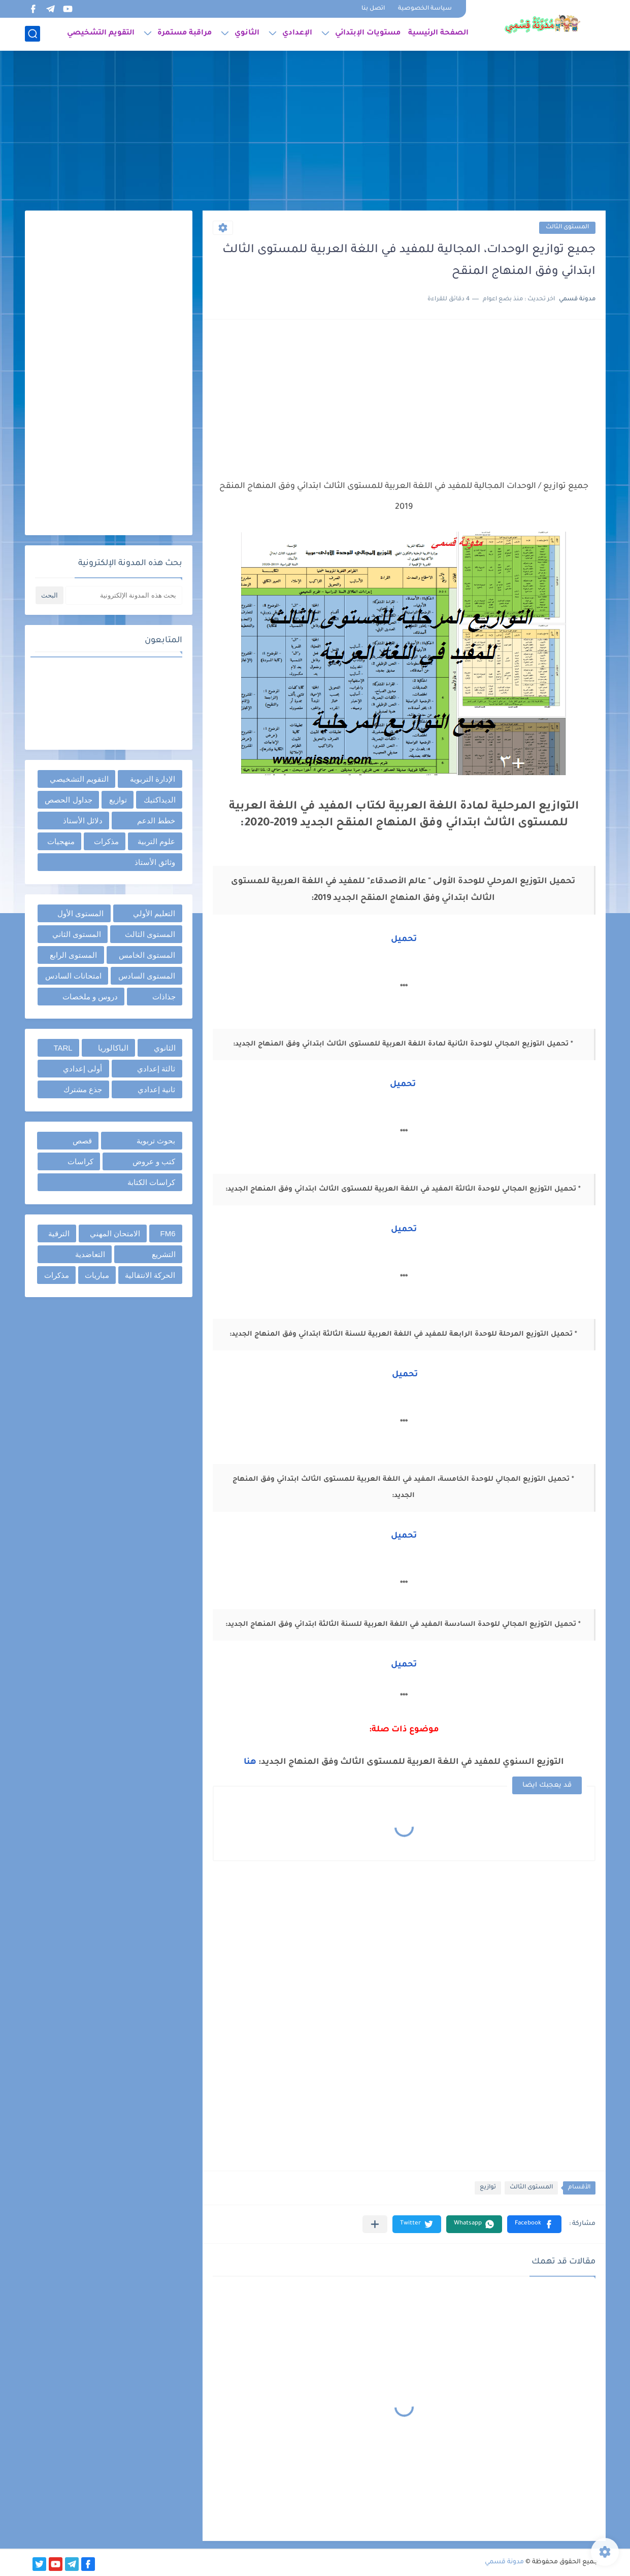 This screenshot has height=2576, width=630. What do you see at coordinates (90, 1254) in the screenshot?
I see `التعاضدية` at bounding box center [90, 1254].